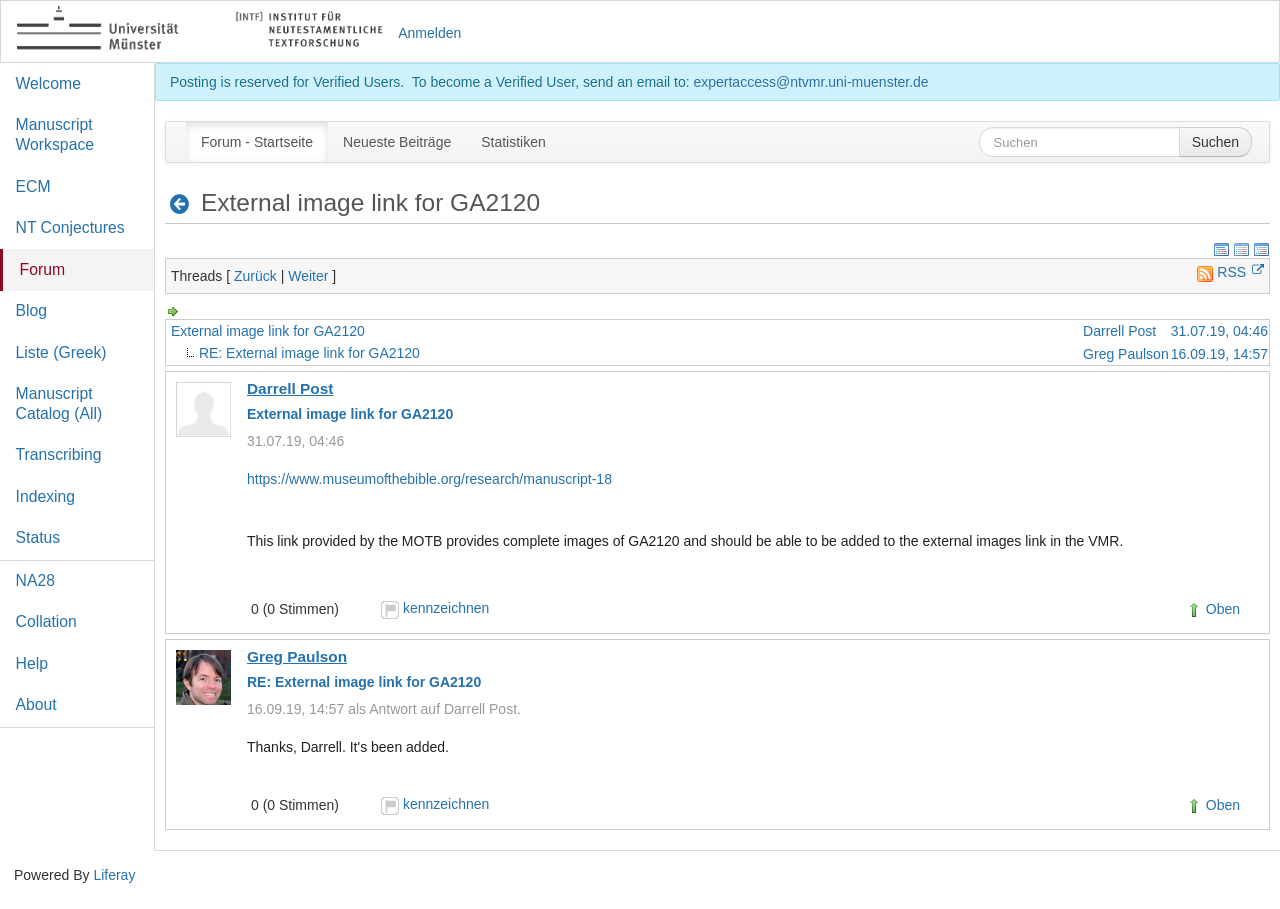  I want to click on Weiter, so click(308, 276).